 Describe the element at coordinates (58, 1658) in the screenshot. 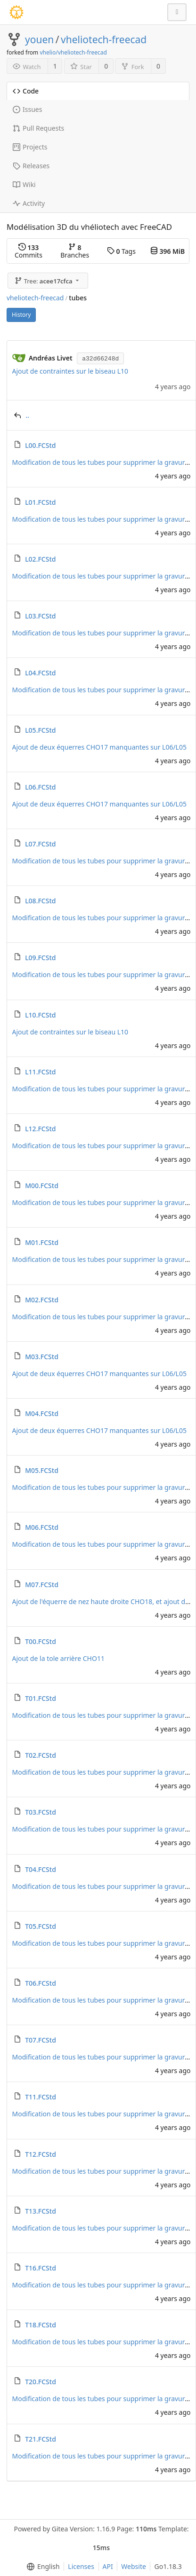

I see `Ajout de la tole arrière CHO11` at that location.